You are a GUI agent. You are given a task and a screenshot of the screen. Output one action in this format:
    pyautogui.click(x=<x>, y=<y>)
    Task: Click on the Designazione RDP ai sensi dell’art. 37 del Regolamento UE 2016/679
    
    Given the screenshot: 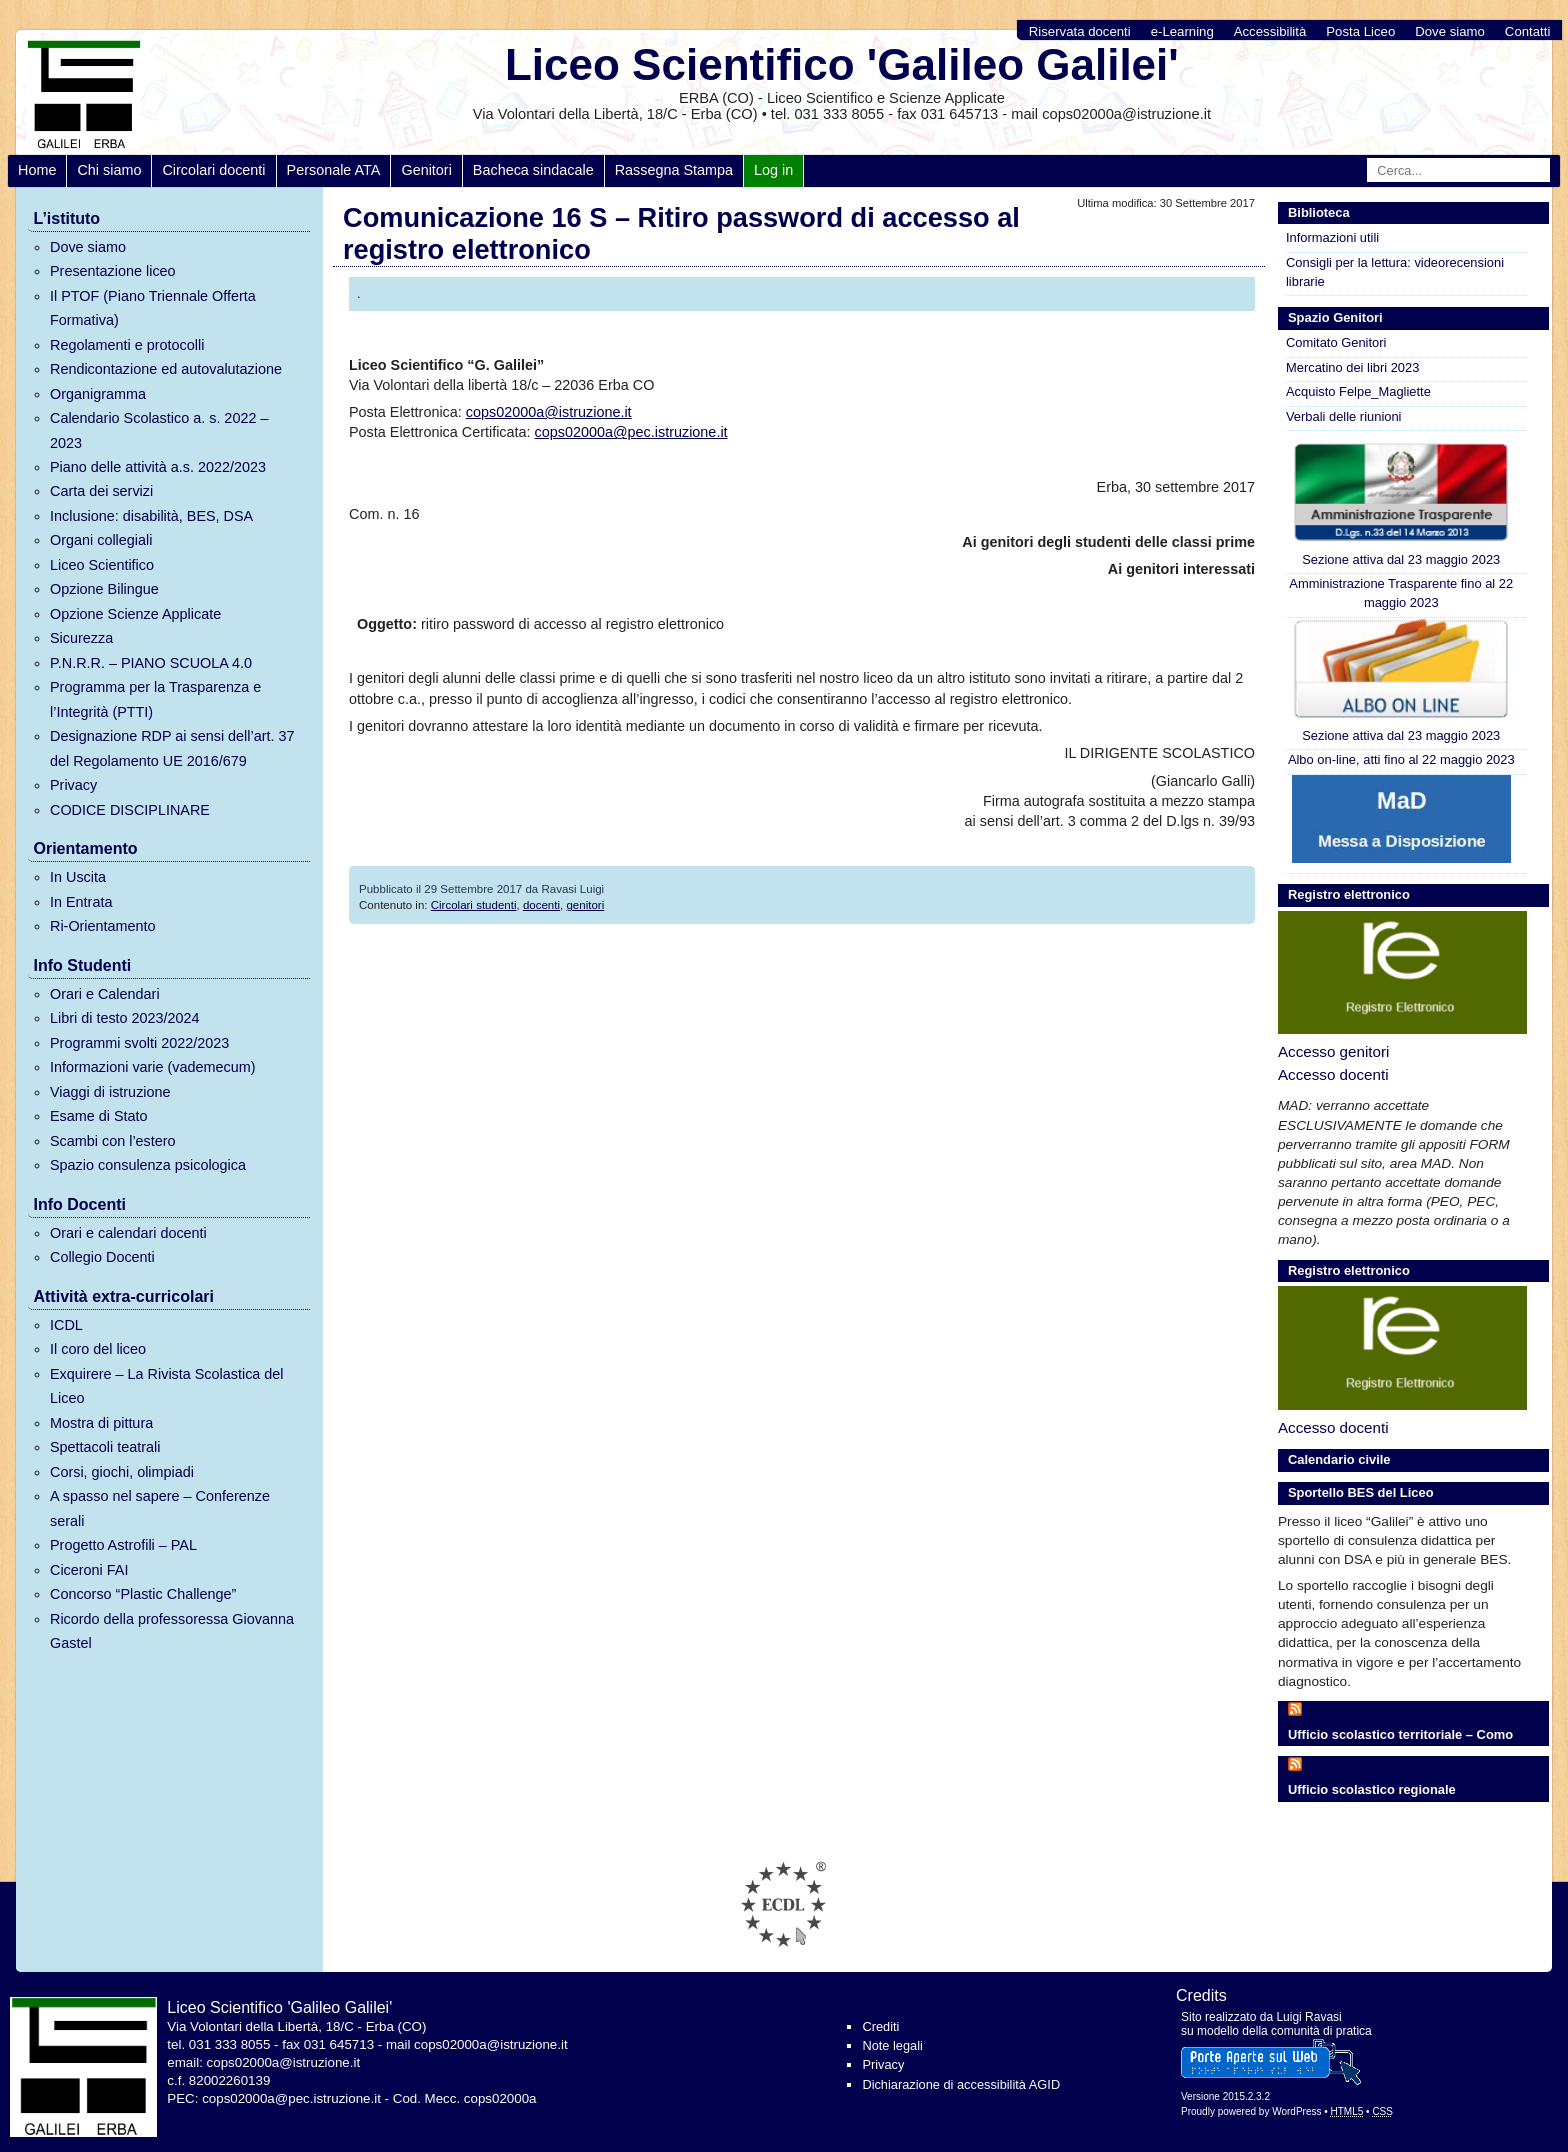 What is the action you would take?
    pyautogui.click(x=172, y=748)
    